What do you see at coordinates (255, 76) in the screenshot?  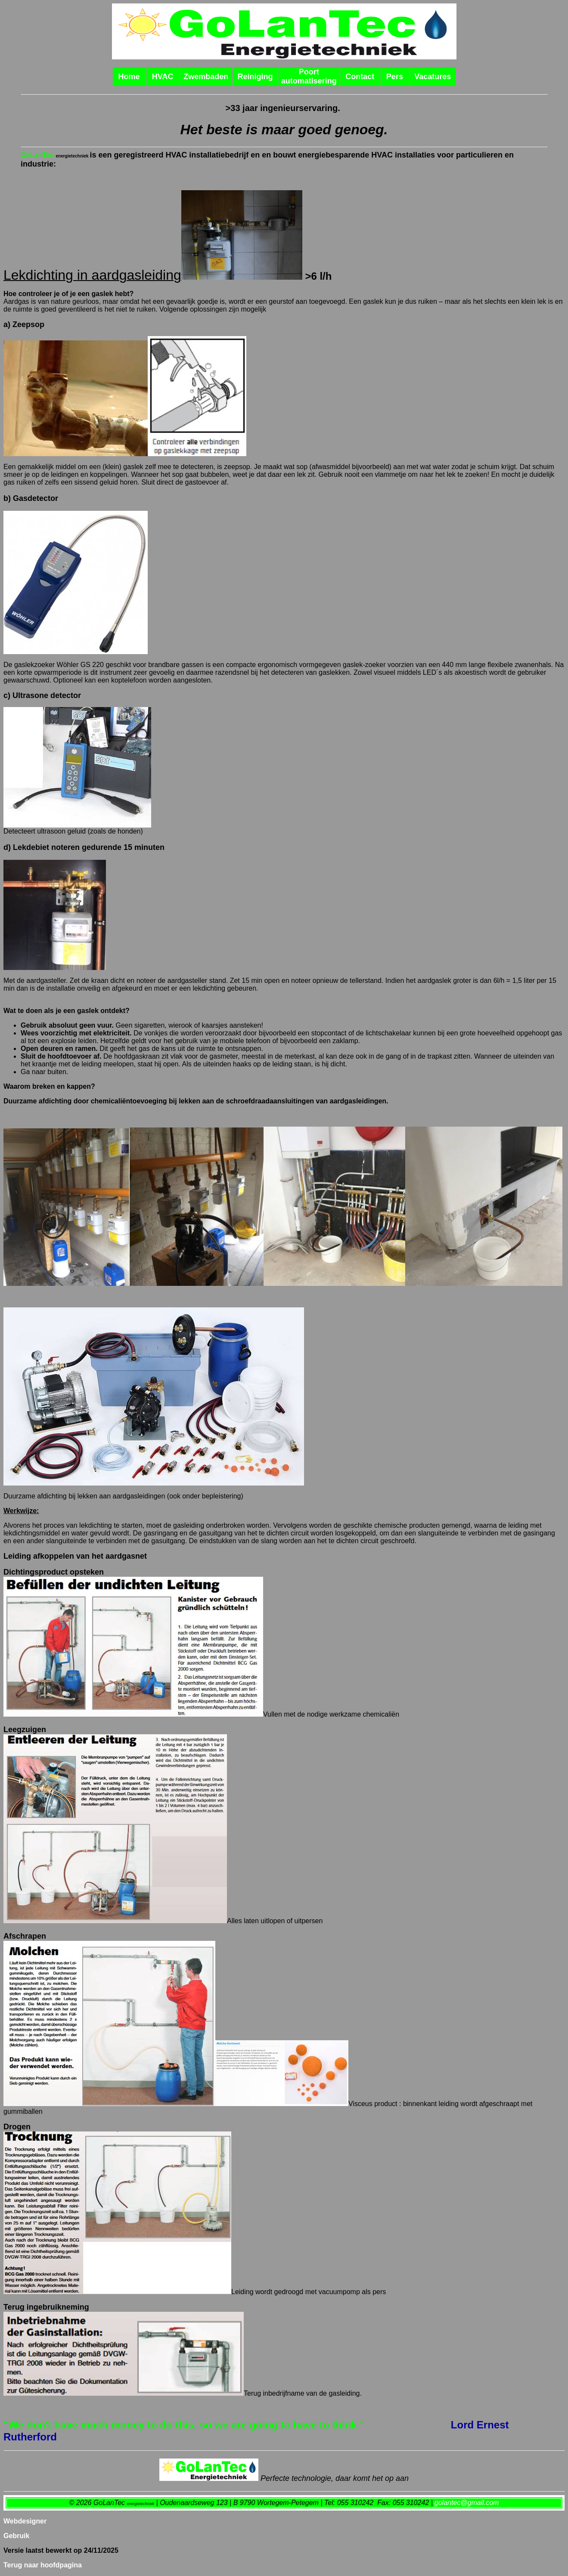 I see `Reiniging` at bounding box center [255, 76].